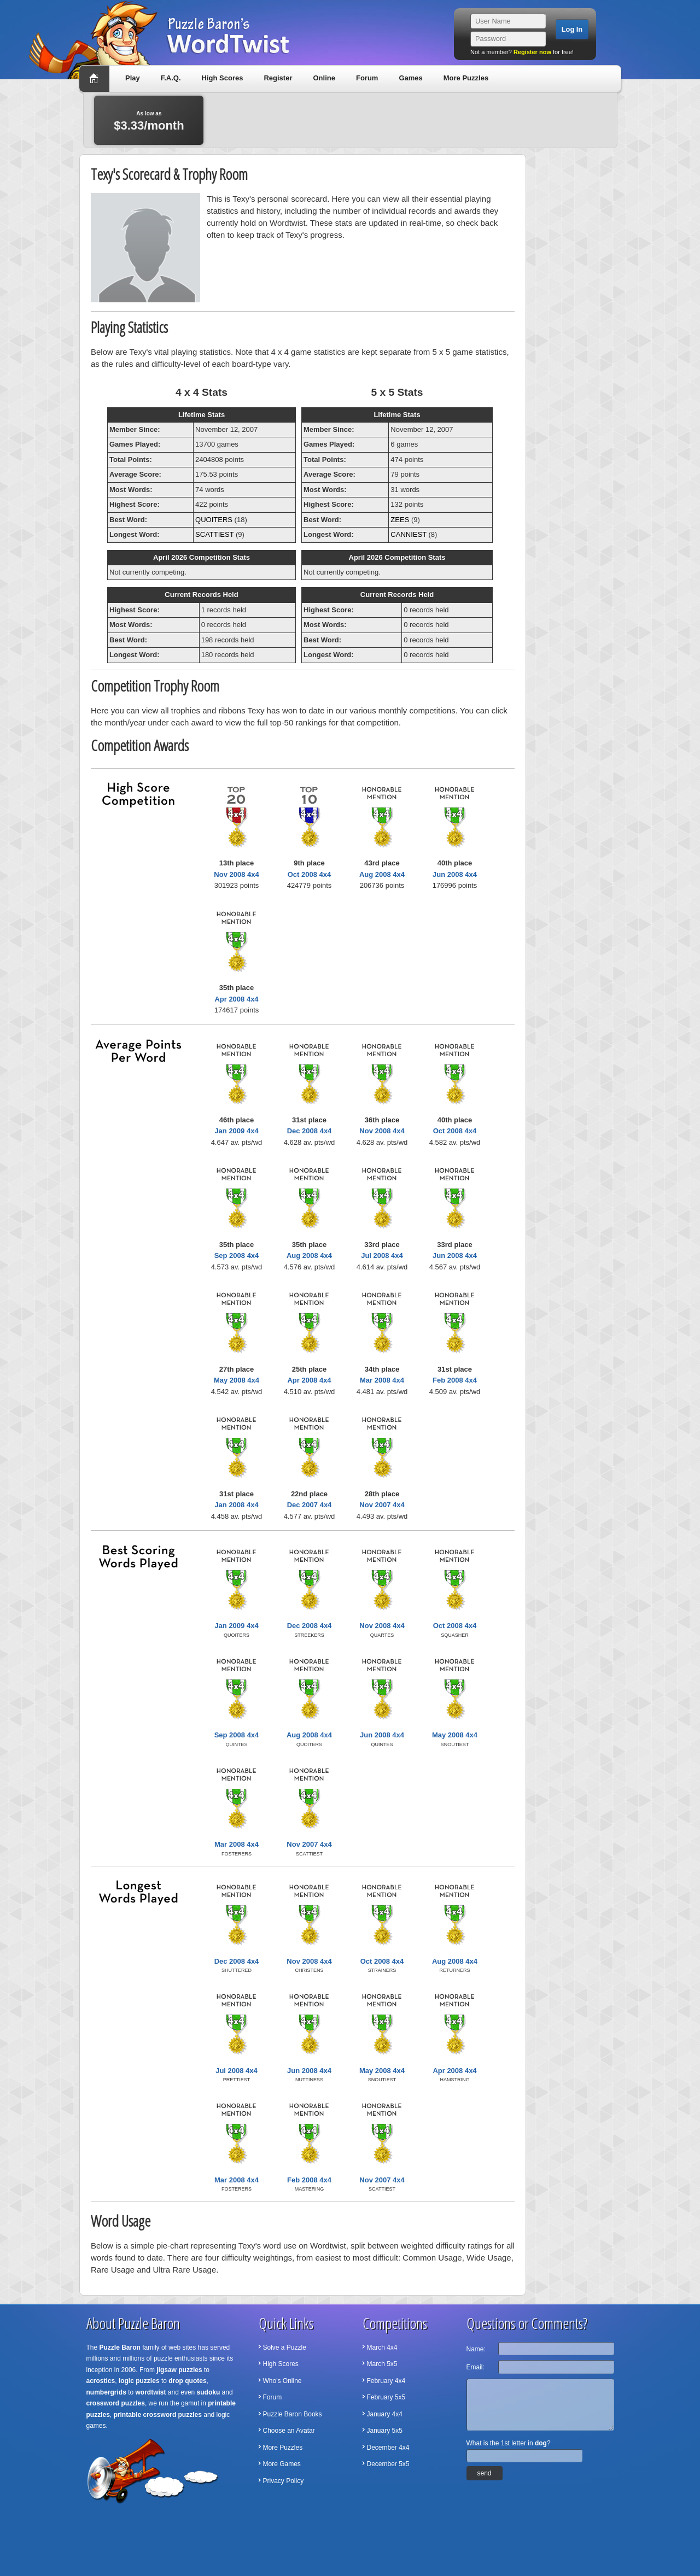  What do you see at coordinates (278, 78) in the screenshot?
I see `Register` at bounding box center [278, 78].